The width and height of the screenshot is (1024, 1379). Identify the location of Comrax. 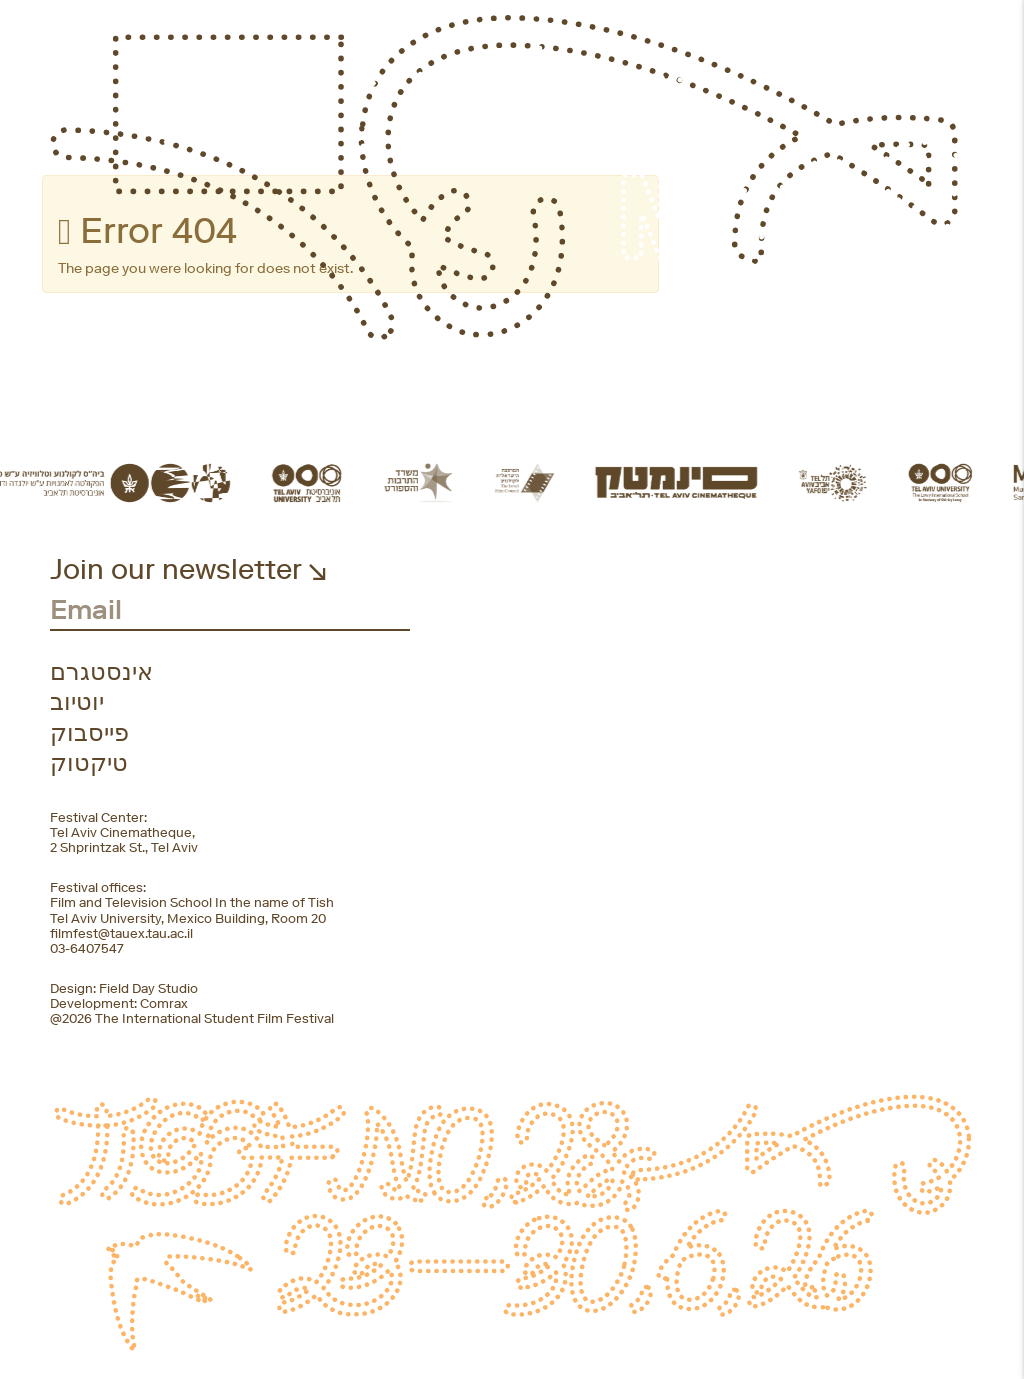
(164, 1003).